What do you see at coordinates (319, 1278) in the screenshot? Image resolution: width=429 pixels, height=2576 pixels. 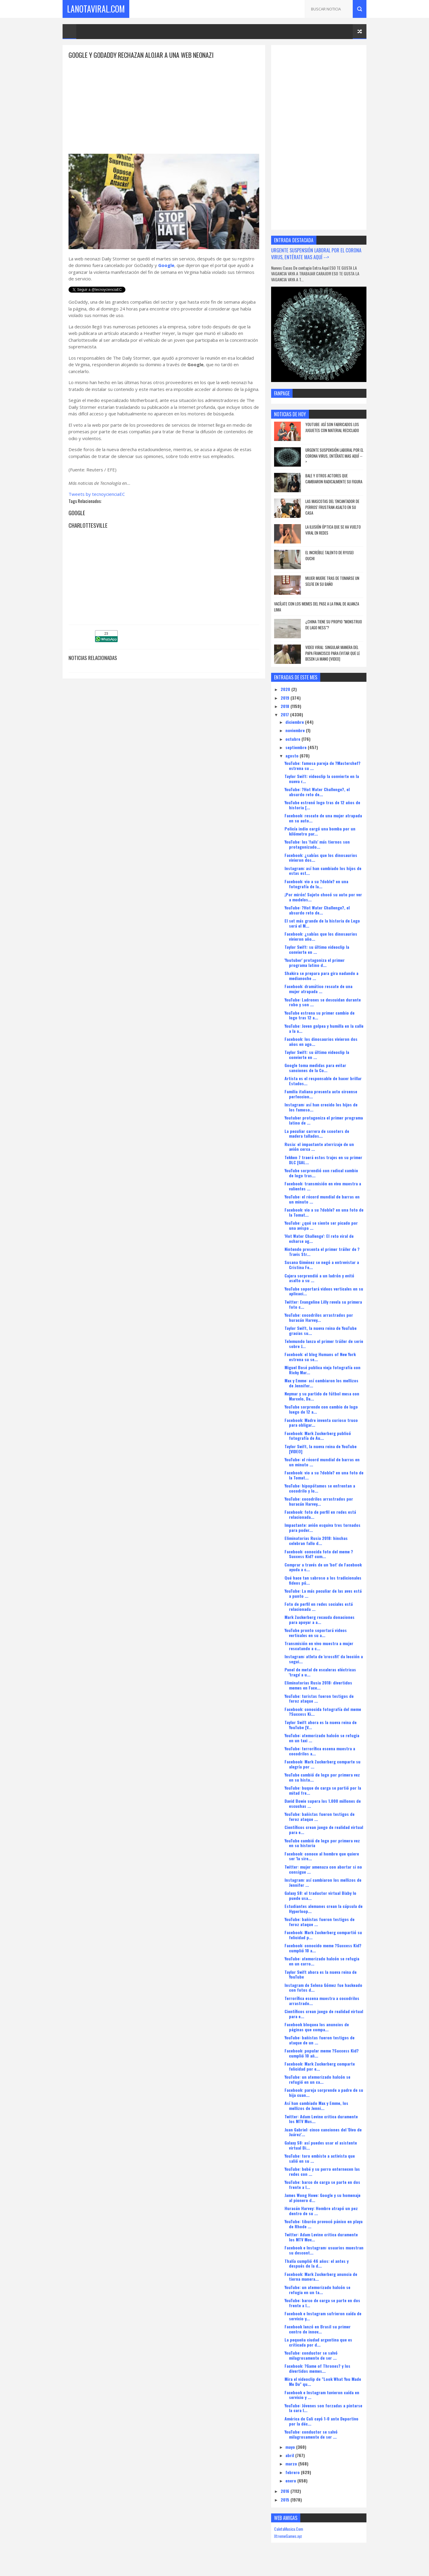 I see `Cajera sorprendió a un ladrón y evitó asalto a su ...` at bounding box center [319, 1278].